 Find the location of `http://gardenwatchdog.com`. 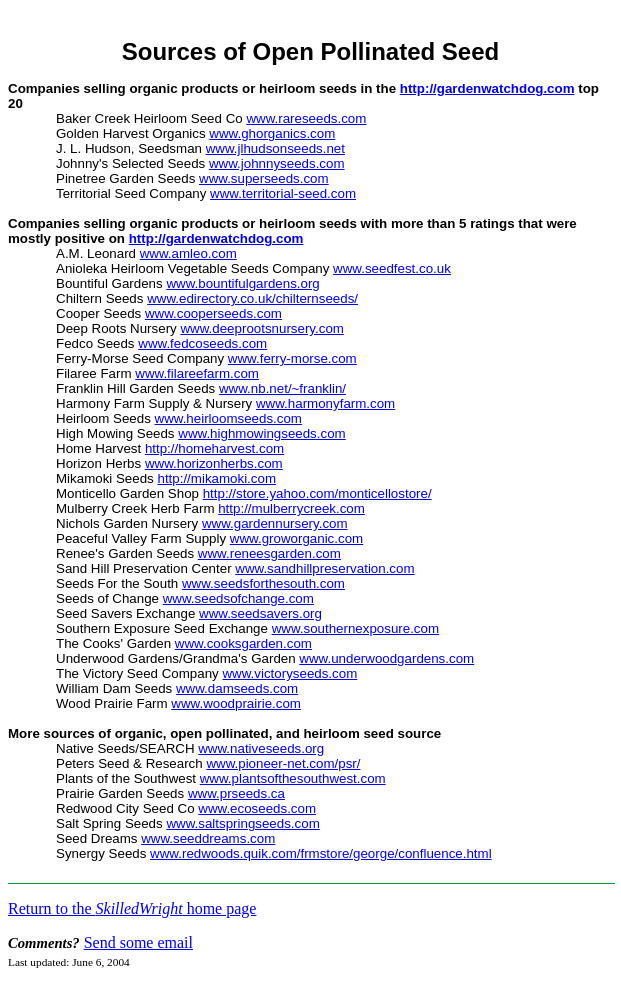

http://gardenwatchdog.com is located at coordinates (487, 88).